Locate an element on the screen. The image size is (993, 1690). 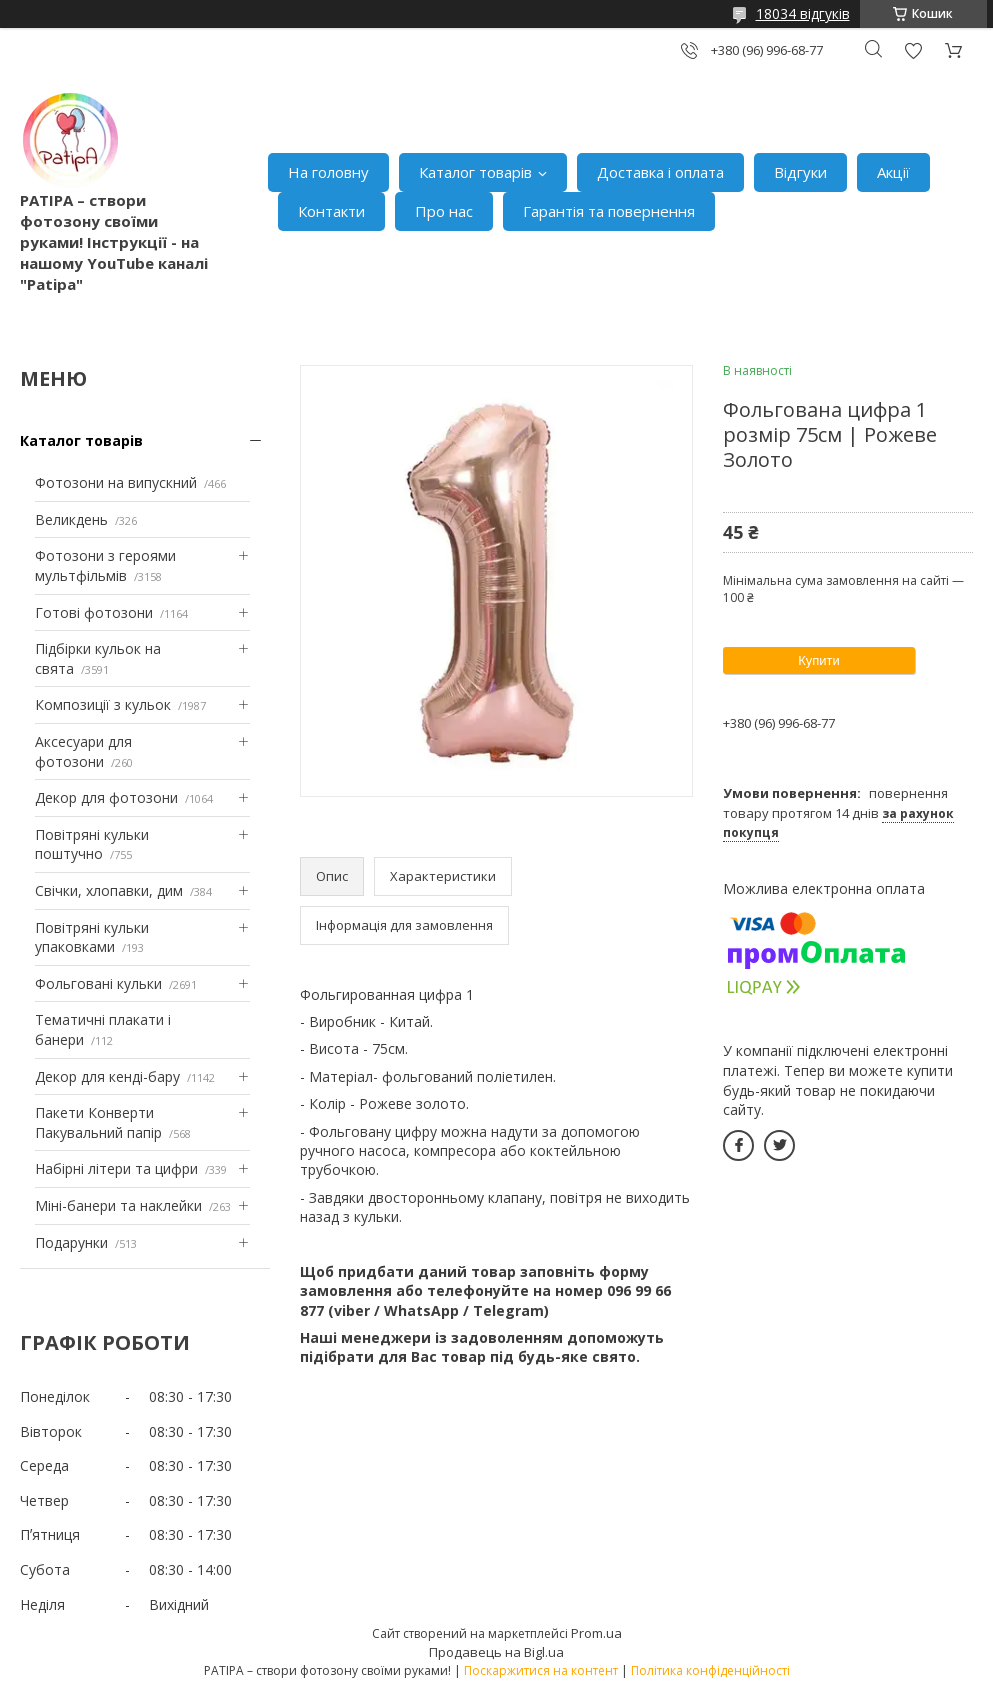
Декор для фотозони is located at coordinates (106, 797).